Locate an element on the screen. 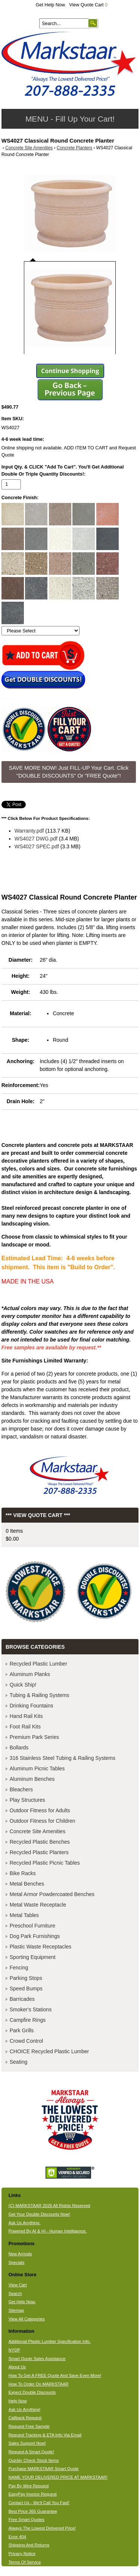  Campfire Rings is located at coordinates (28, 2020).